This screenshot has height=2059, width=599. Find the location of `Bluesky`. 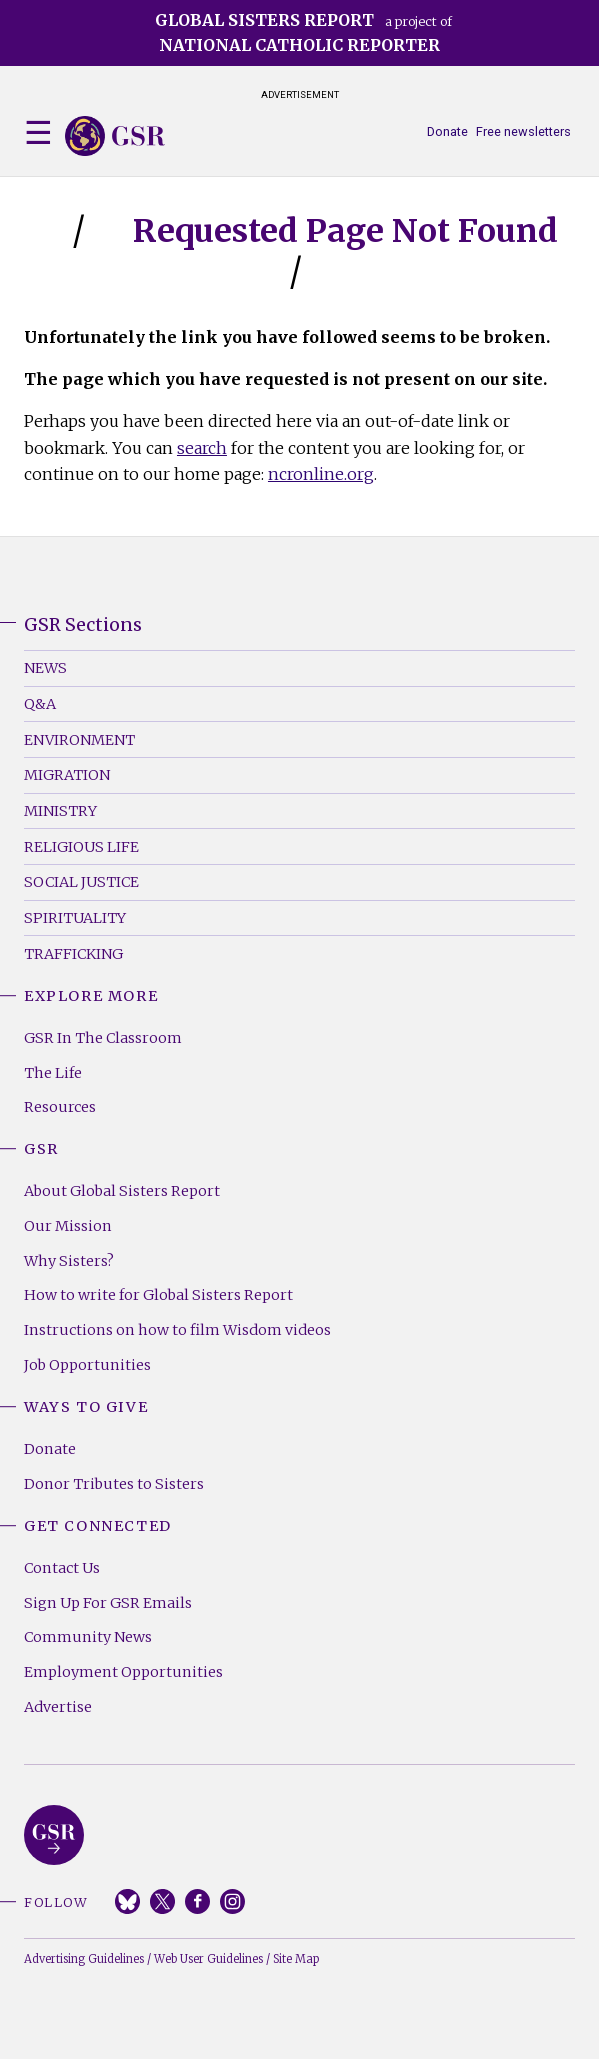

Bluesky is located at coordinates (127, 1901).